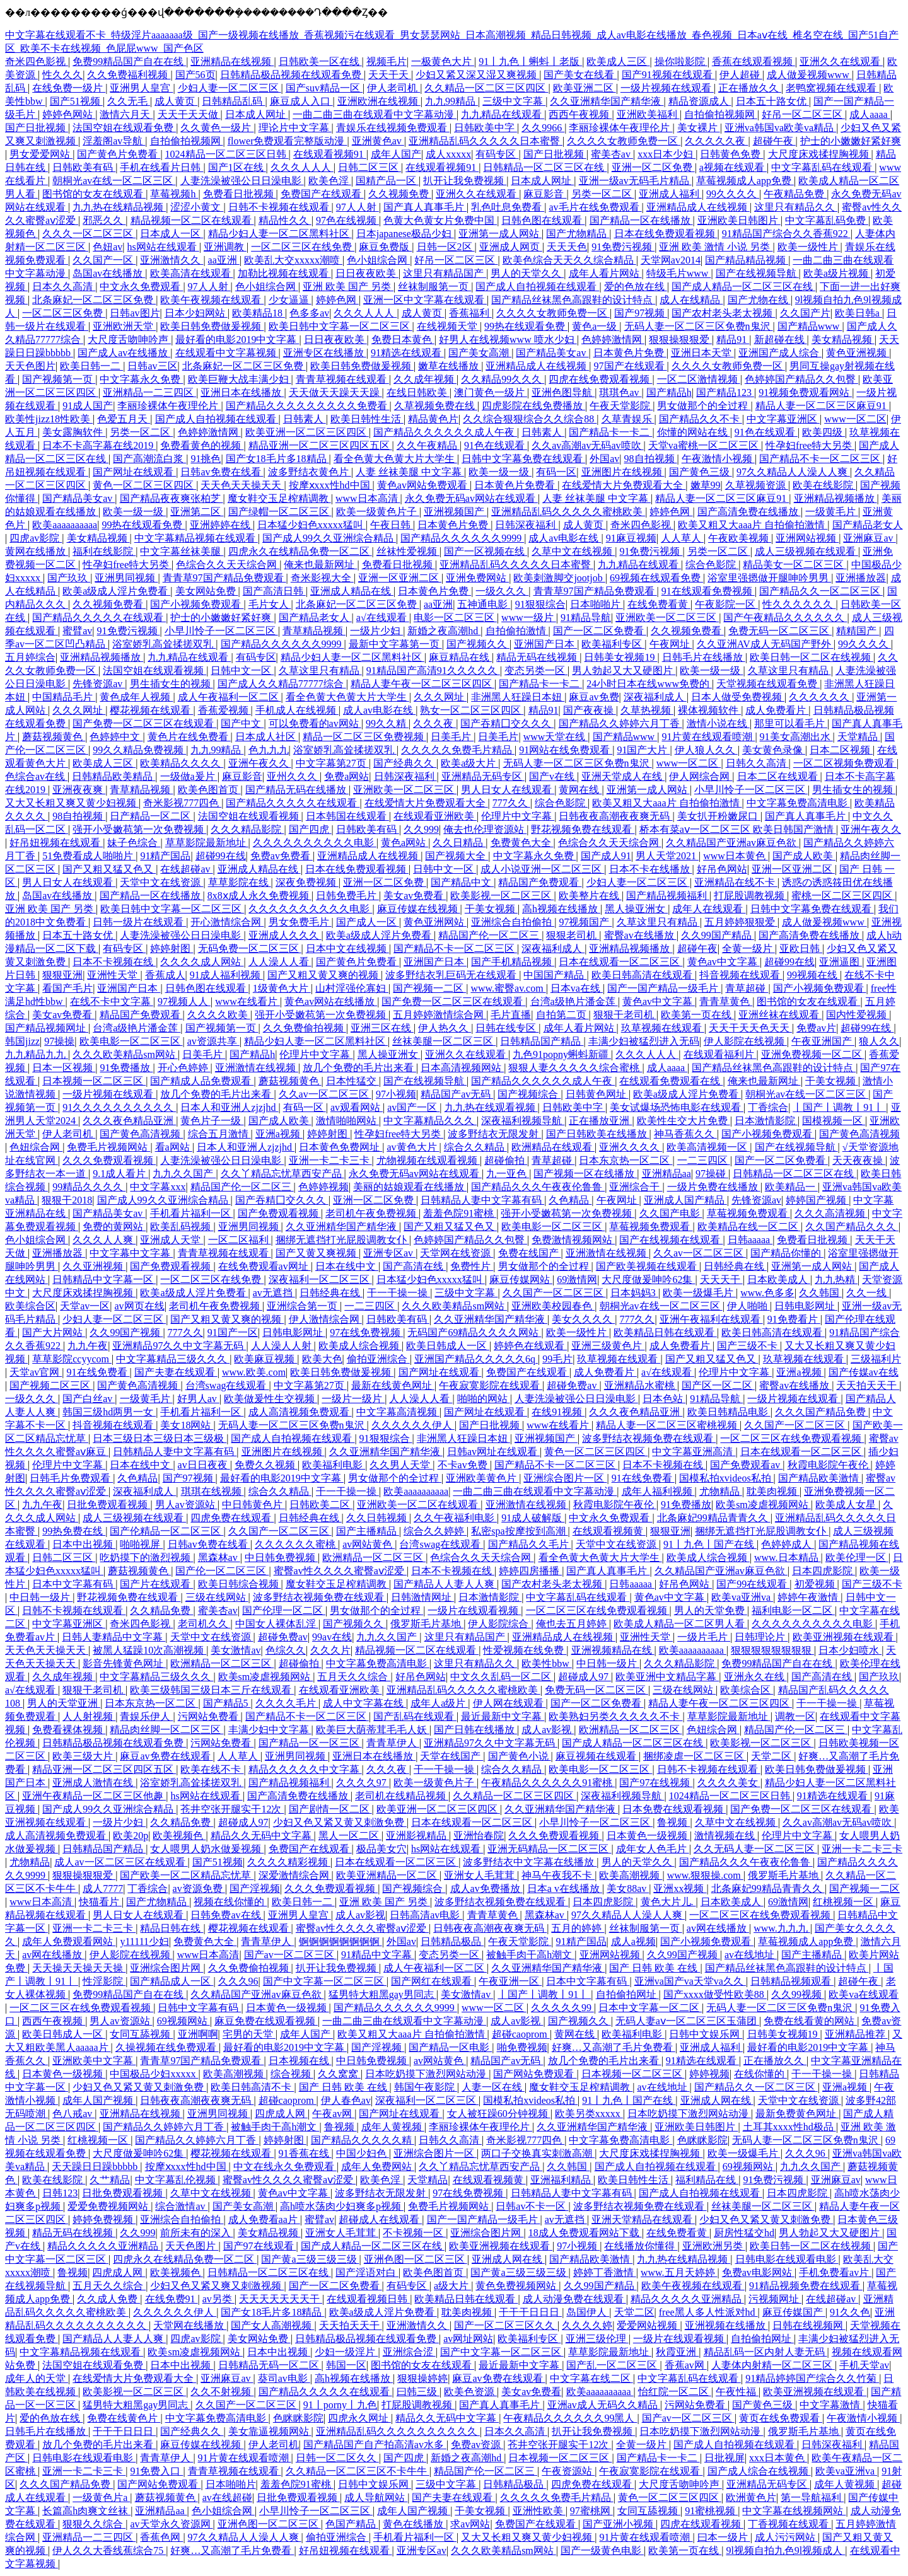 This screenshot has width=908, height=2576. I want to click on 精品人妻一区二区三区蜜桃视频, so click(668, 1425).